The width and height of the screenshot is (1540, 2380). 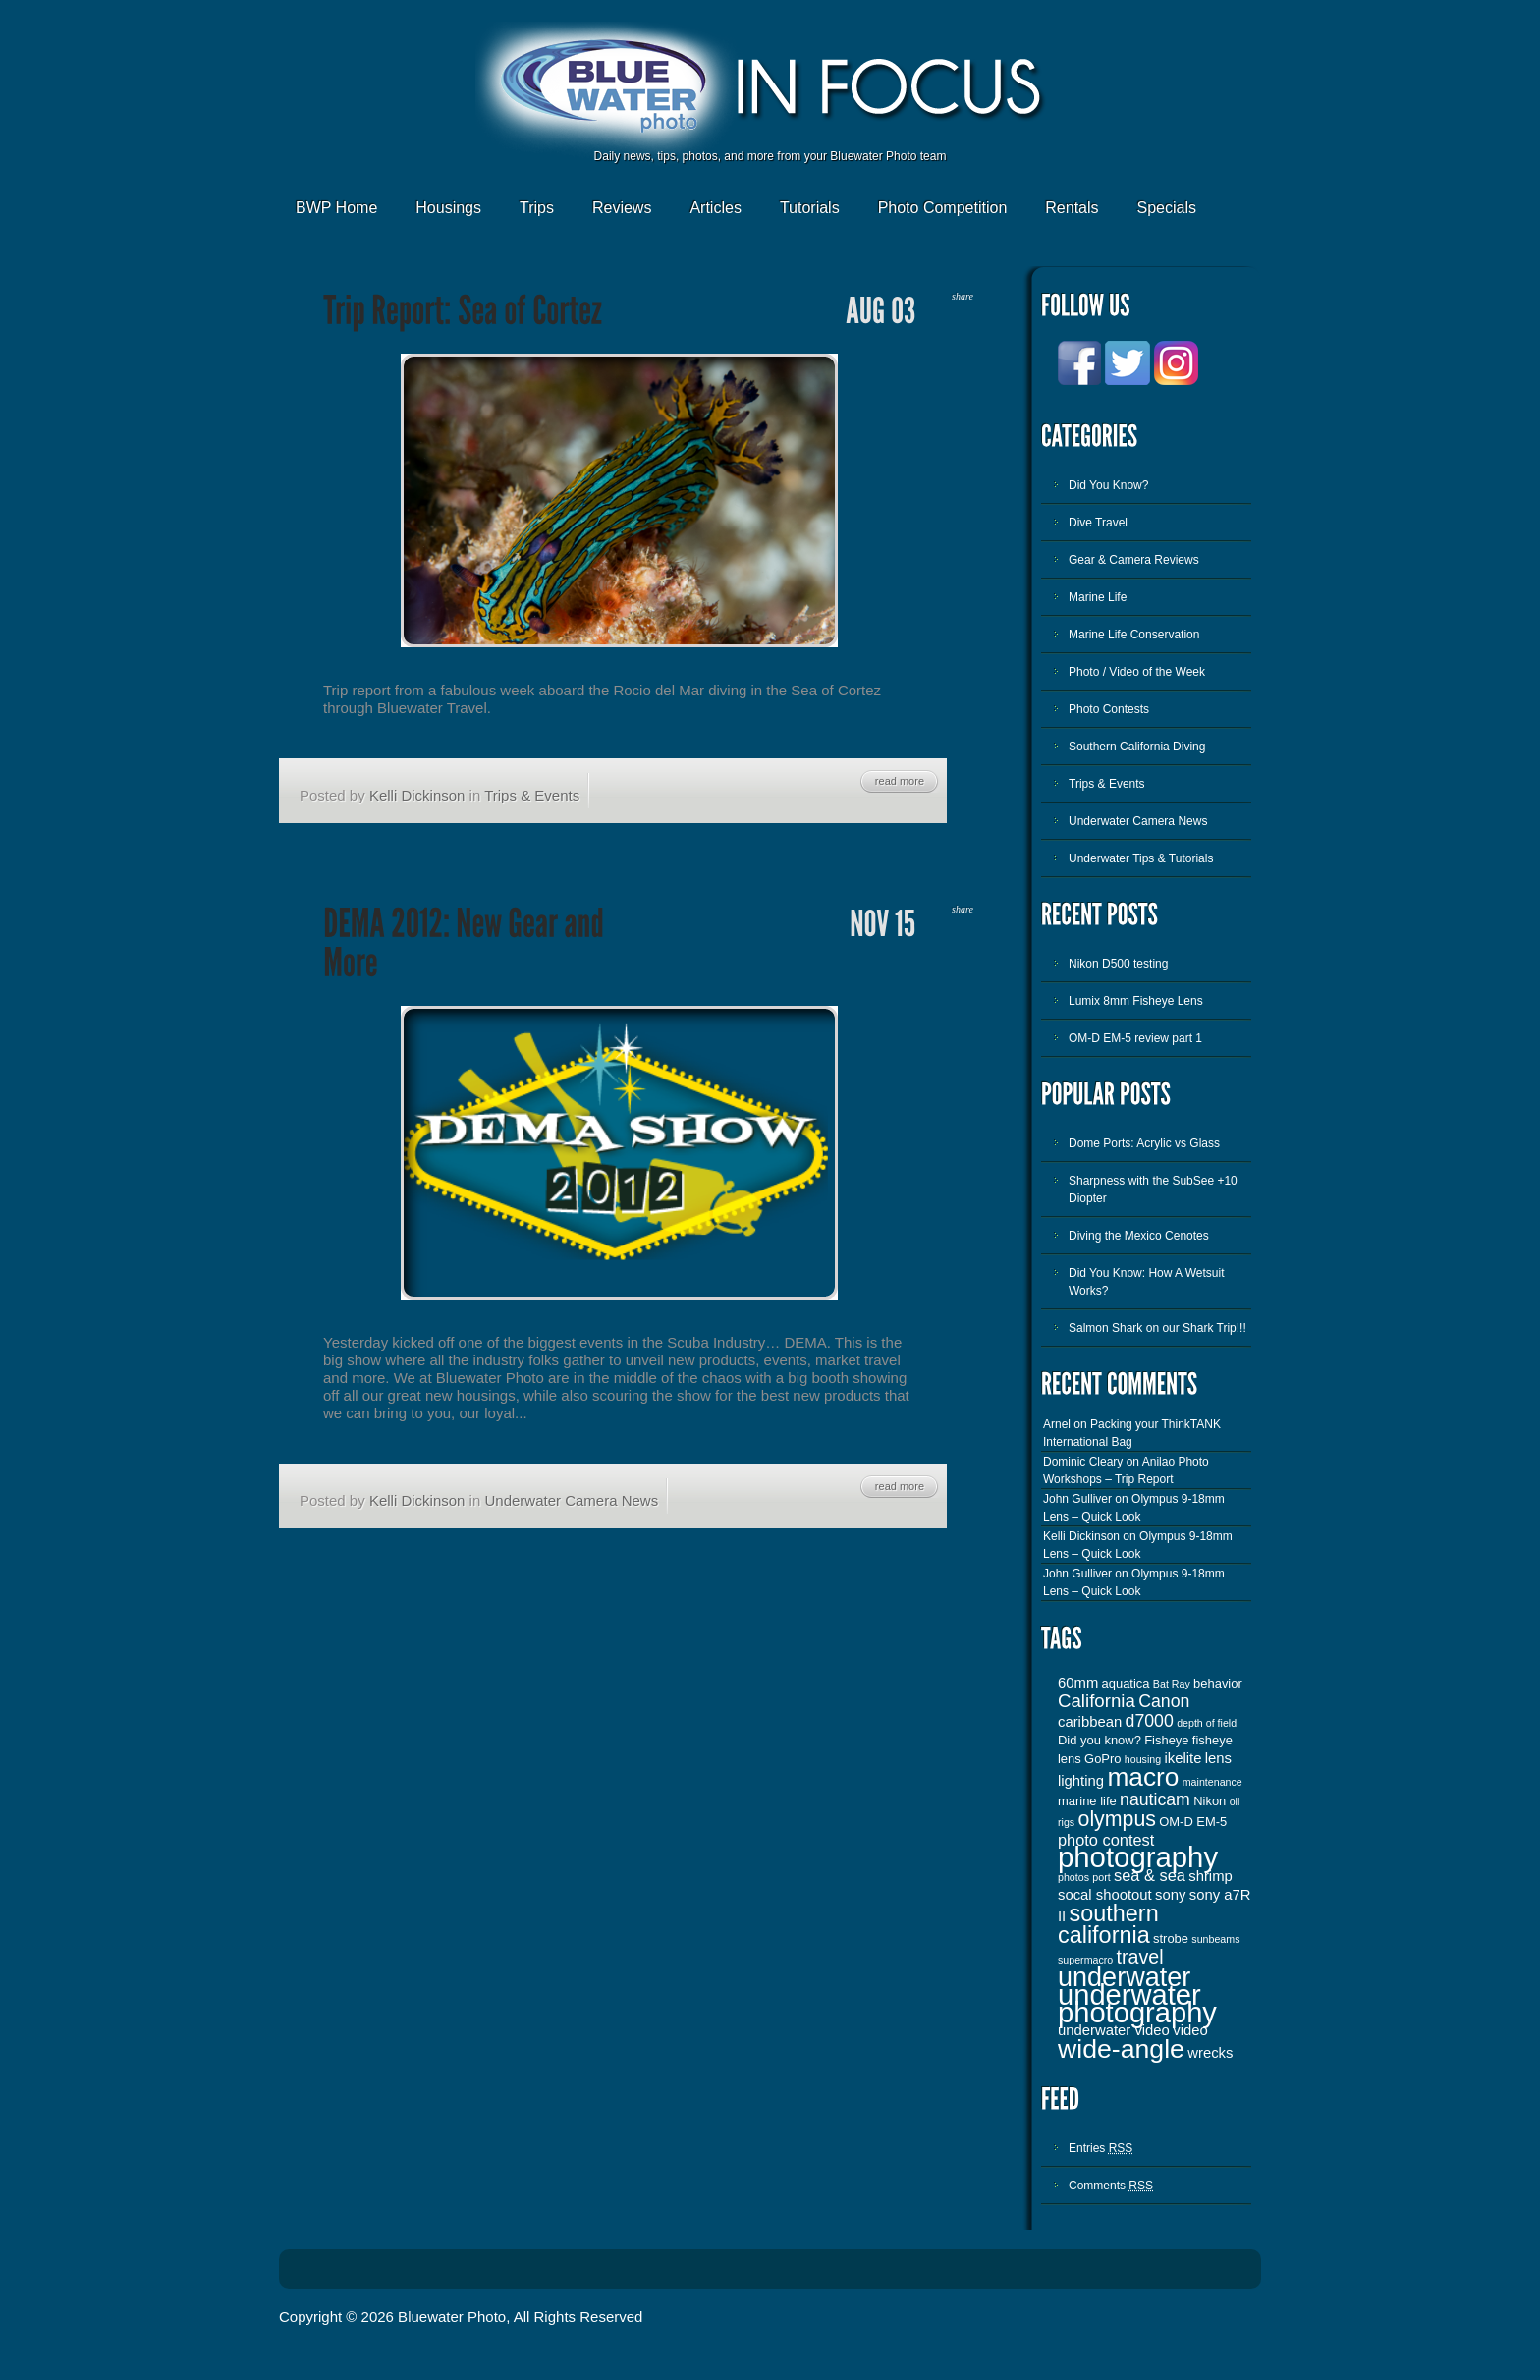 I want to click on Rentals, so click(x=1071, y=207).